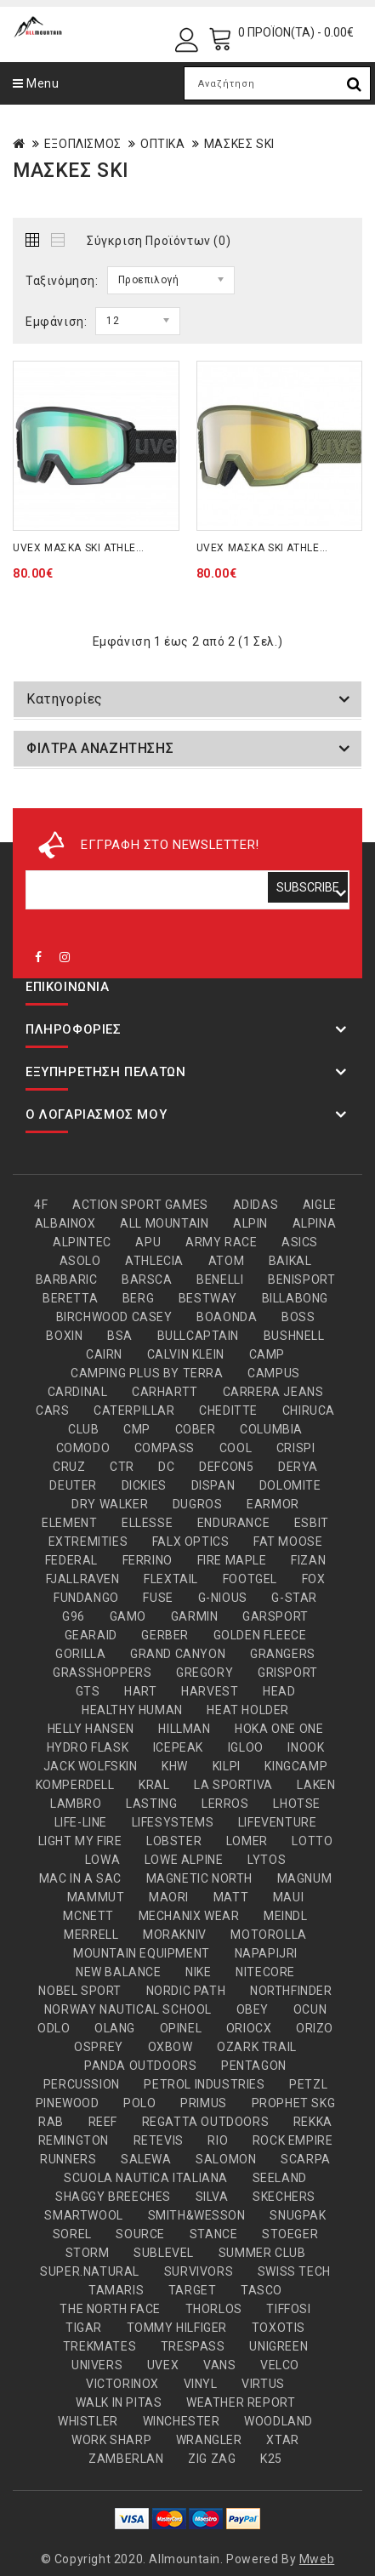 The height and width of the screenshot is (2576, 375). What do you see at coordinates (178, 1747) in the screenshot?
I see `ICEPEAK` at bounding box center [178, 1747].